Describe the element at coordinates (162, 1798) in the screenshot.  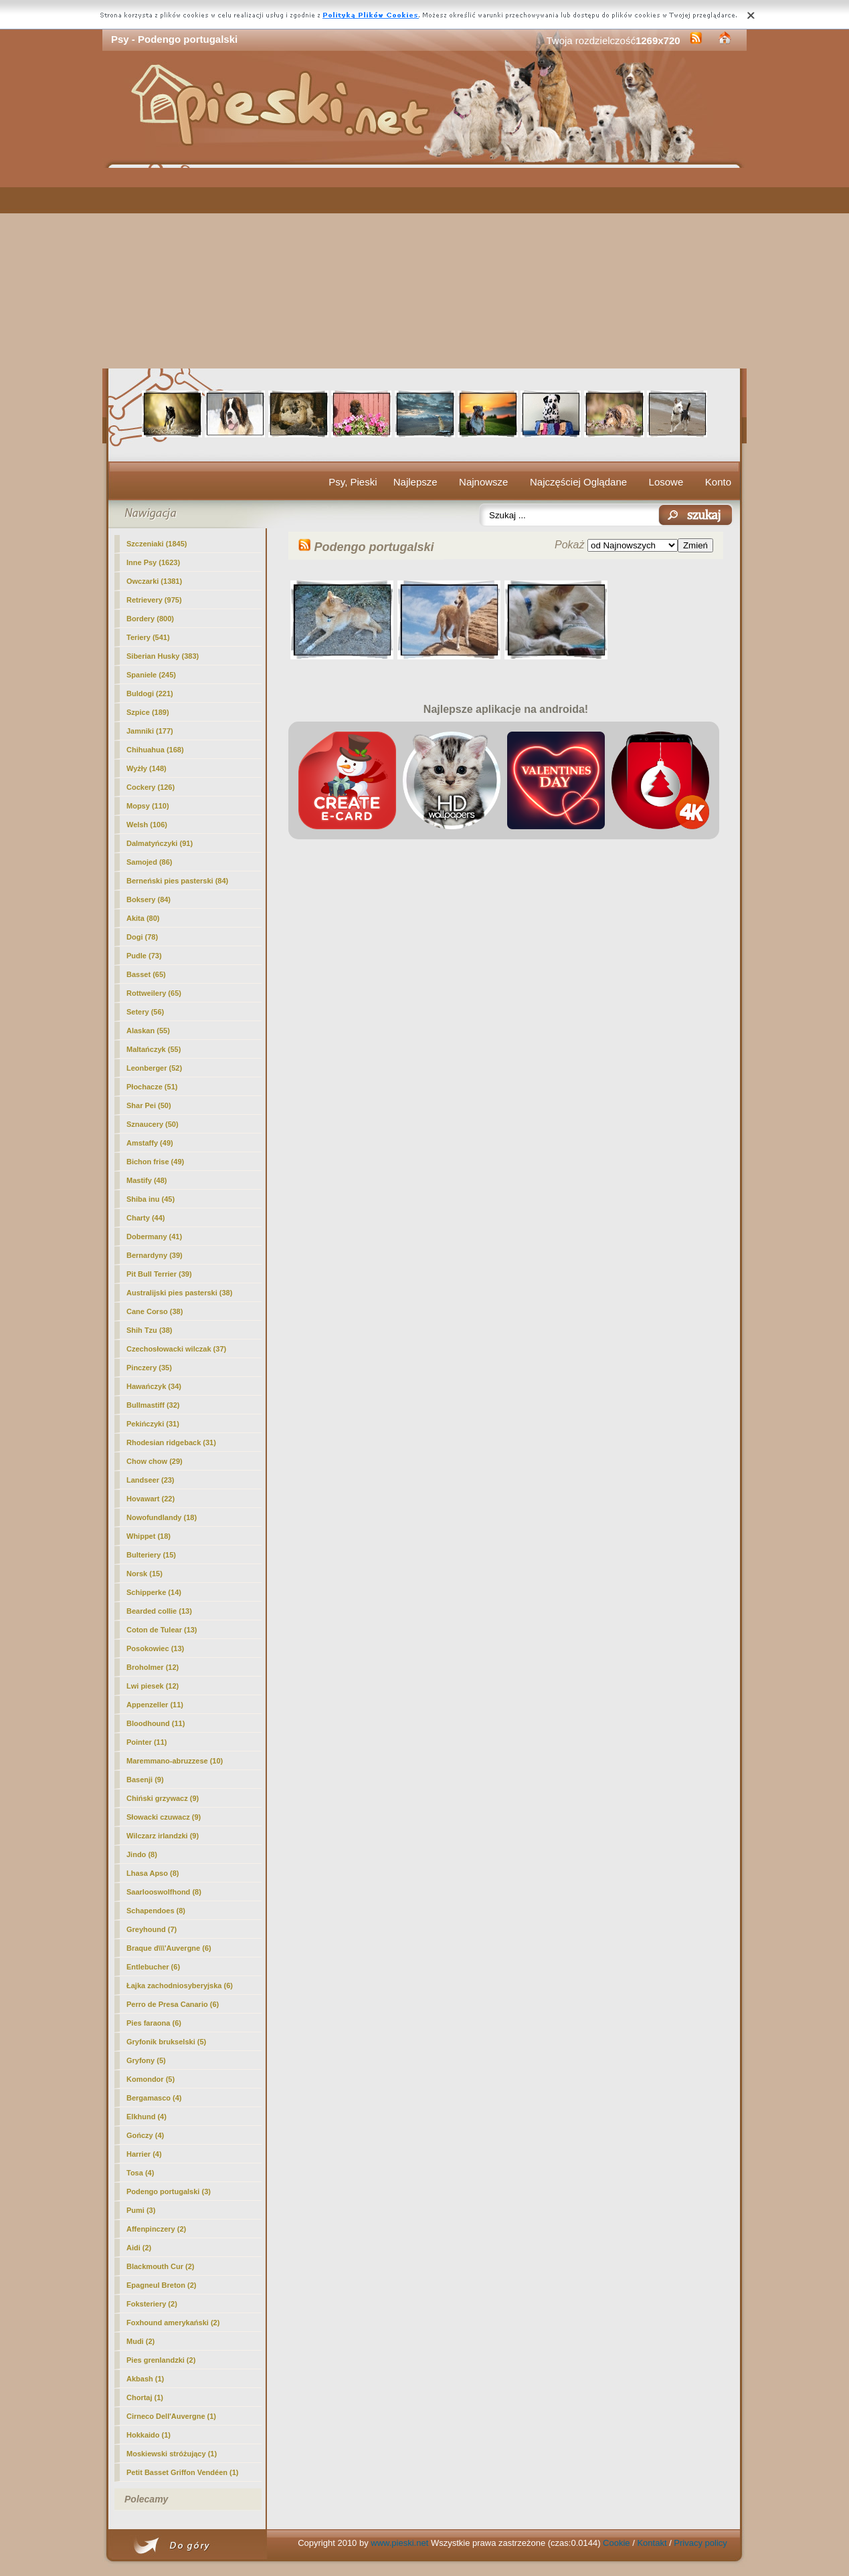
I see `Chiński grzywacz (9)` at that location.